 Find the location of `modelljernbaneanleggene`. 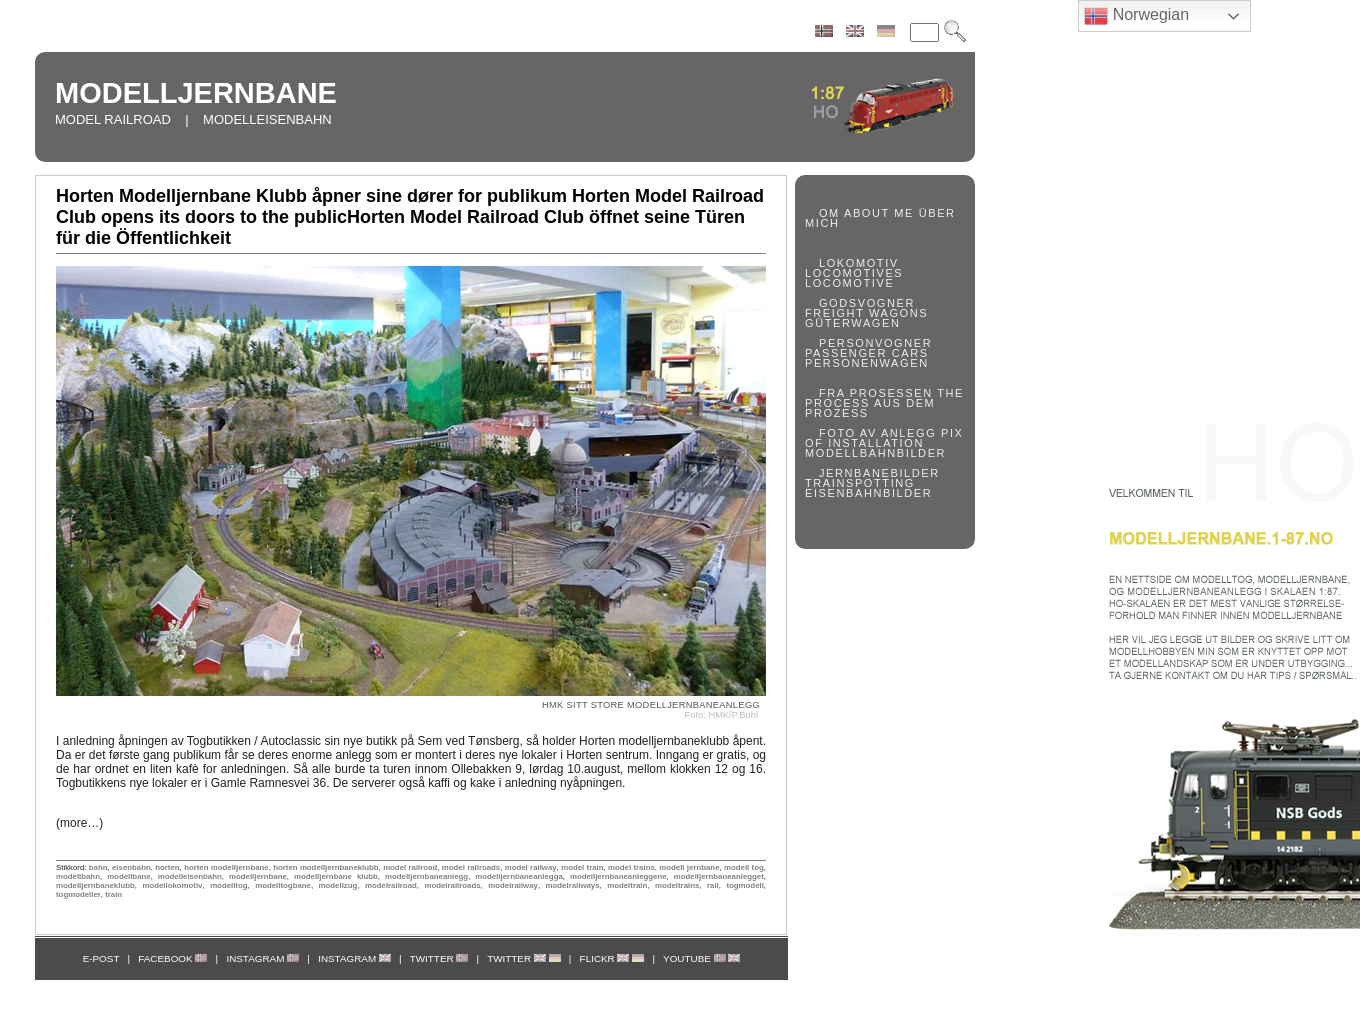

modelljernbaneanleggene is located at coordinates (618, 876).